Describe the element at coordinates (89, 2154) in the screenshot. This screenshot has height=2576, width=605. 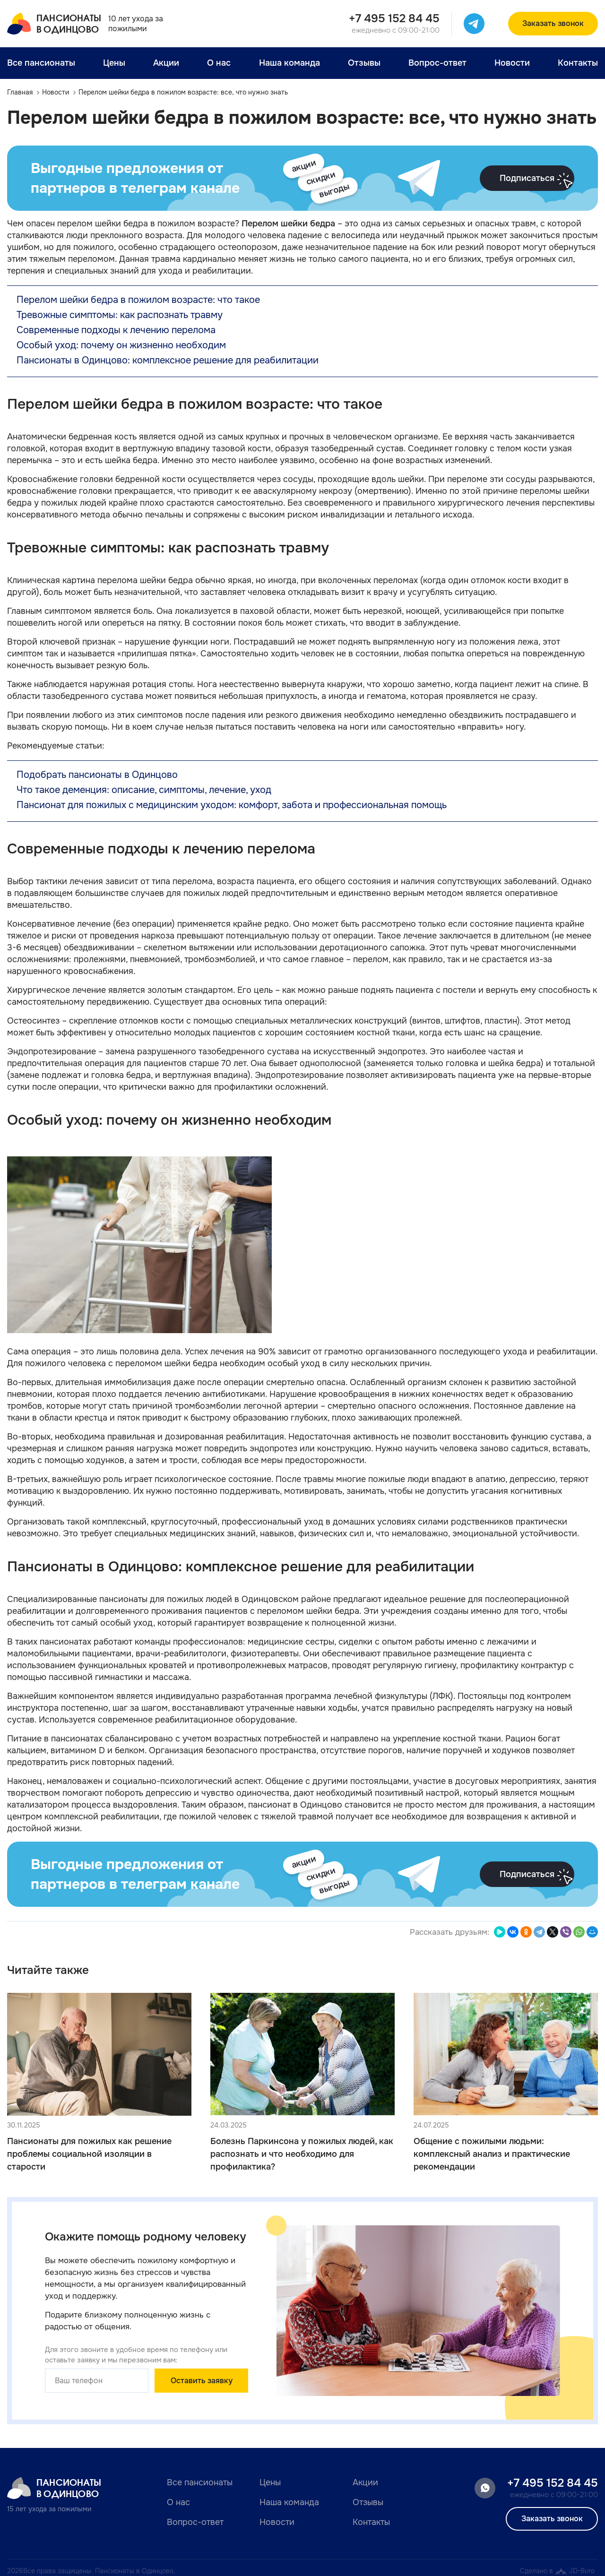
I see `Пансионаты для пожилых как решение проблемы социальной изоляции в старости` at that location.